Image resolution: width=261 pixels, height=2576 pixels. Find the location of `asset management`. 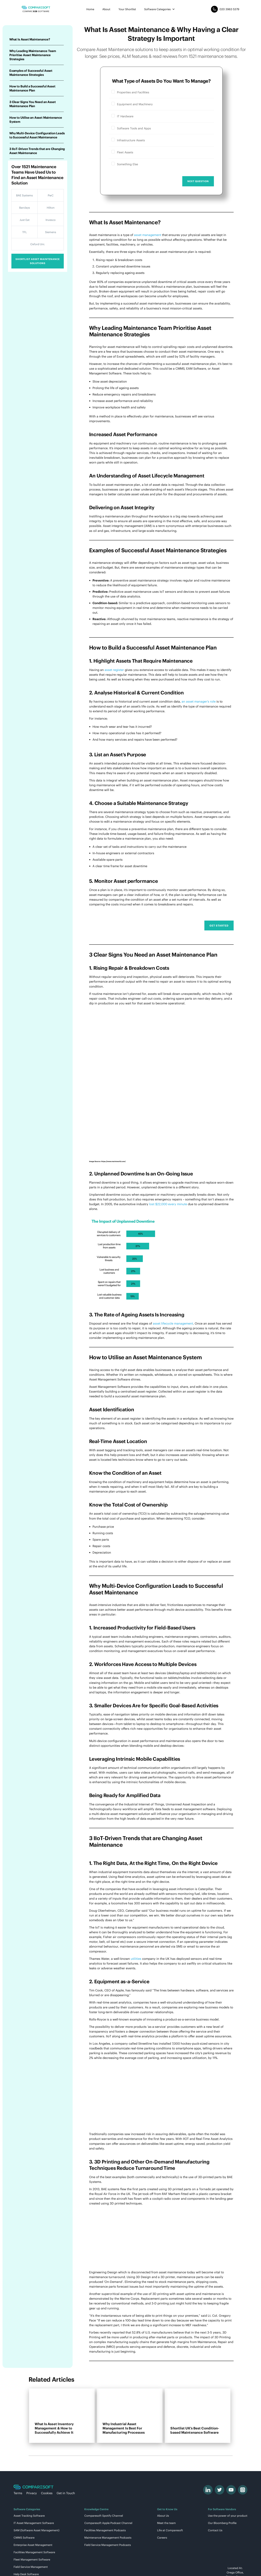

asset management is located at coordinates (147, 235).